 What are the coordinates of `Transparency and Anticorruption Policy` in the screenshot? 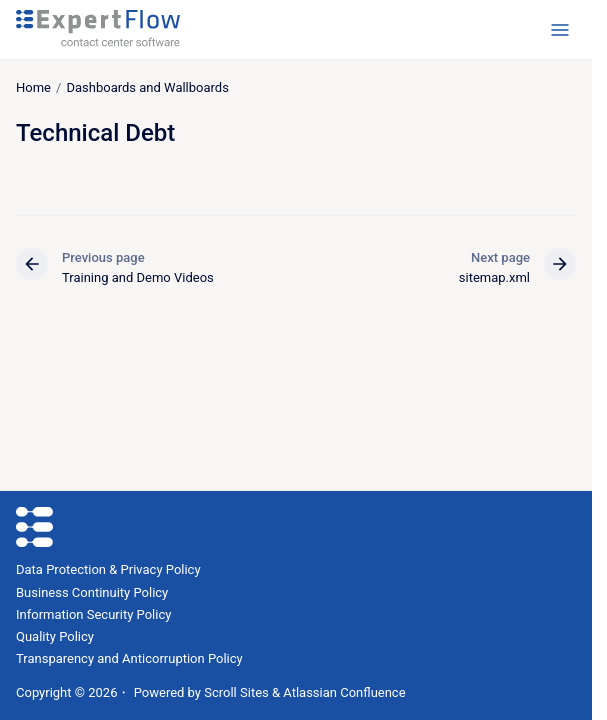 It's located at (129, 658).